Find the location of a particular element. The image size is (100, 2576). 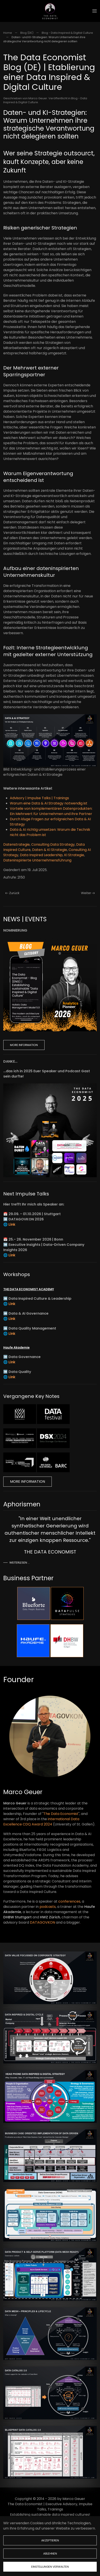

More Information is located at coordinates (24, 1045).